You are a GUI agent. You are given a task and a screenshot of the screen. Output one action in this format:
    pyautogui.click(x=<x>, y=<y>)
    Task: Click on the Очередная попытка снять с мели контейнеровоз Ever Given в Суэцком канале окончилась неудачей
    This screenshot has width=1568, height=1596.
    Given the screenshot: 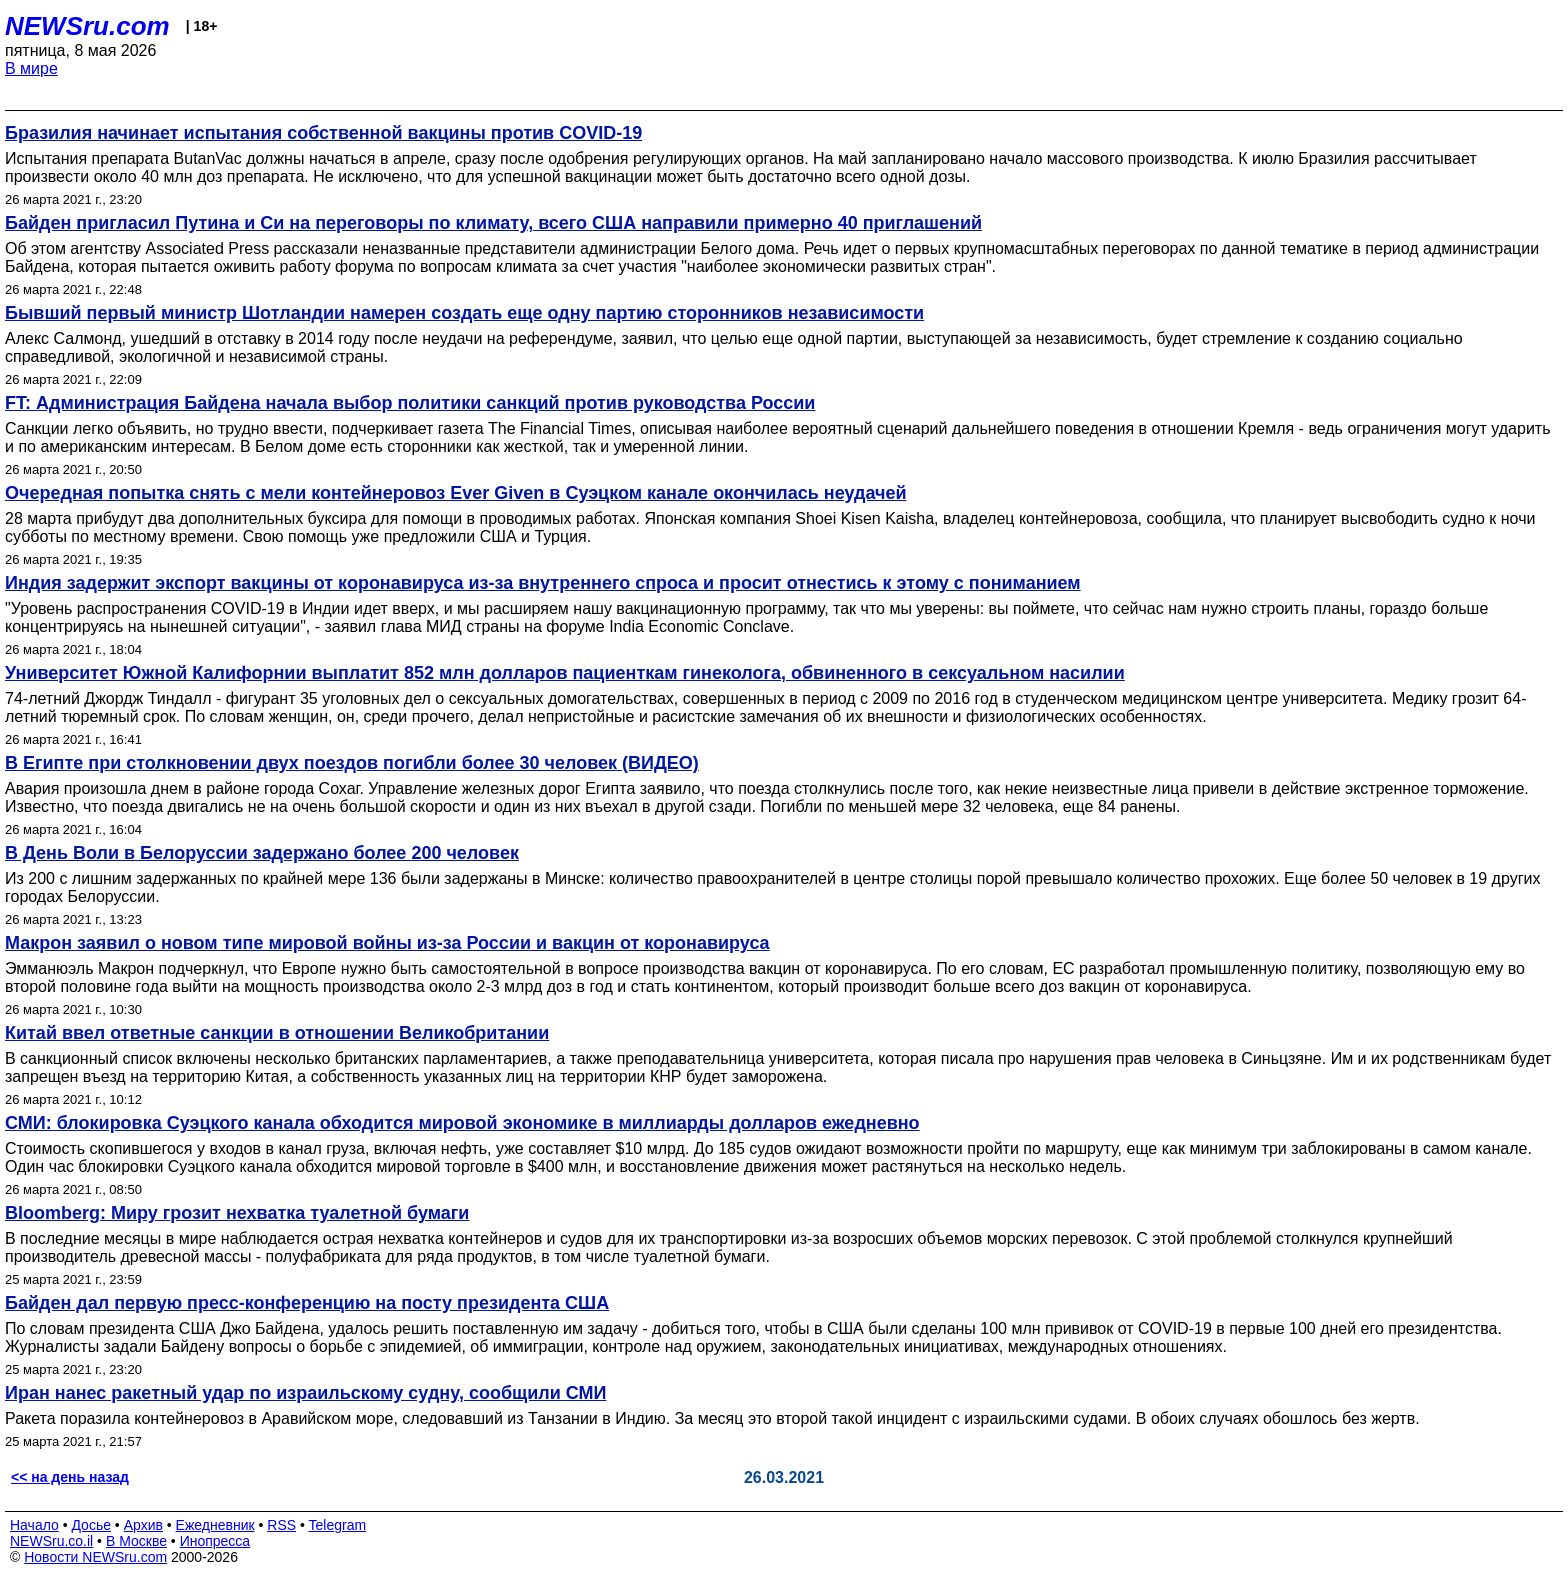 What is the action you would take?
    pyautogui.click(x=456, y=493)
    